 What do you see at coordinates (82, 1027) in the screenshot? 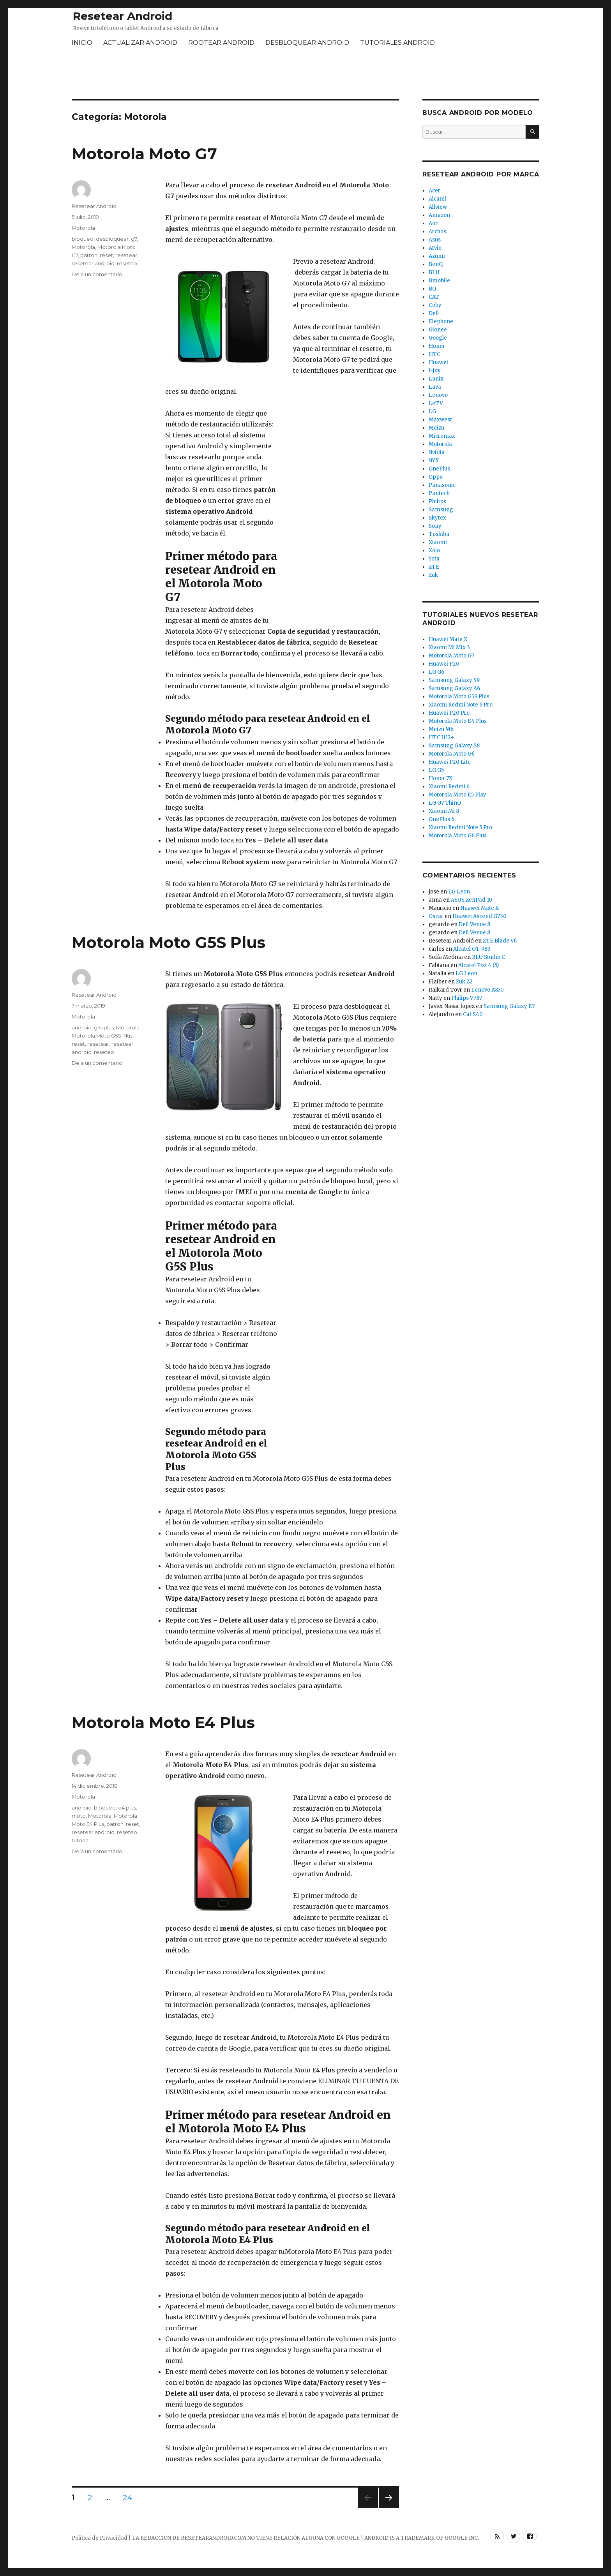
I see `android` at bounding box center [82, 1027].